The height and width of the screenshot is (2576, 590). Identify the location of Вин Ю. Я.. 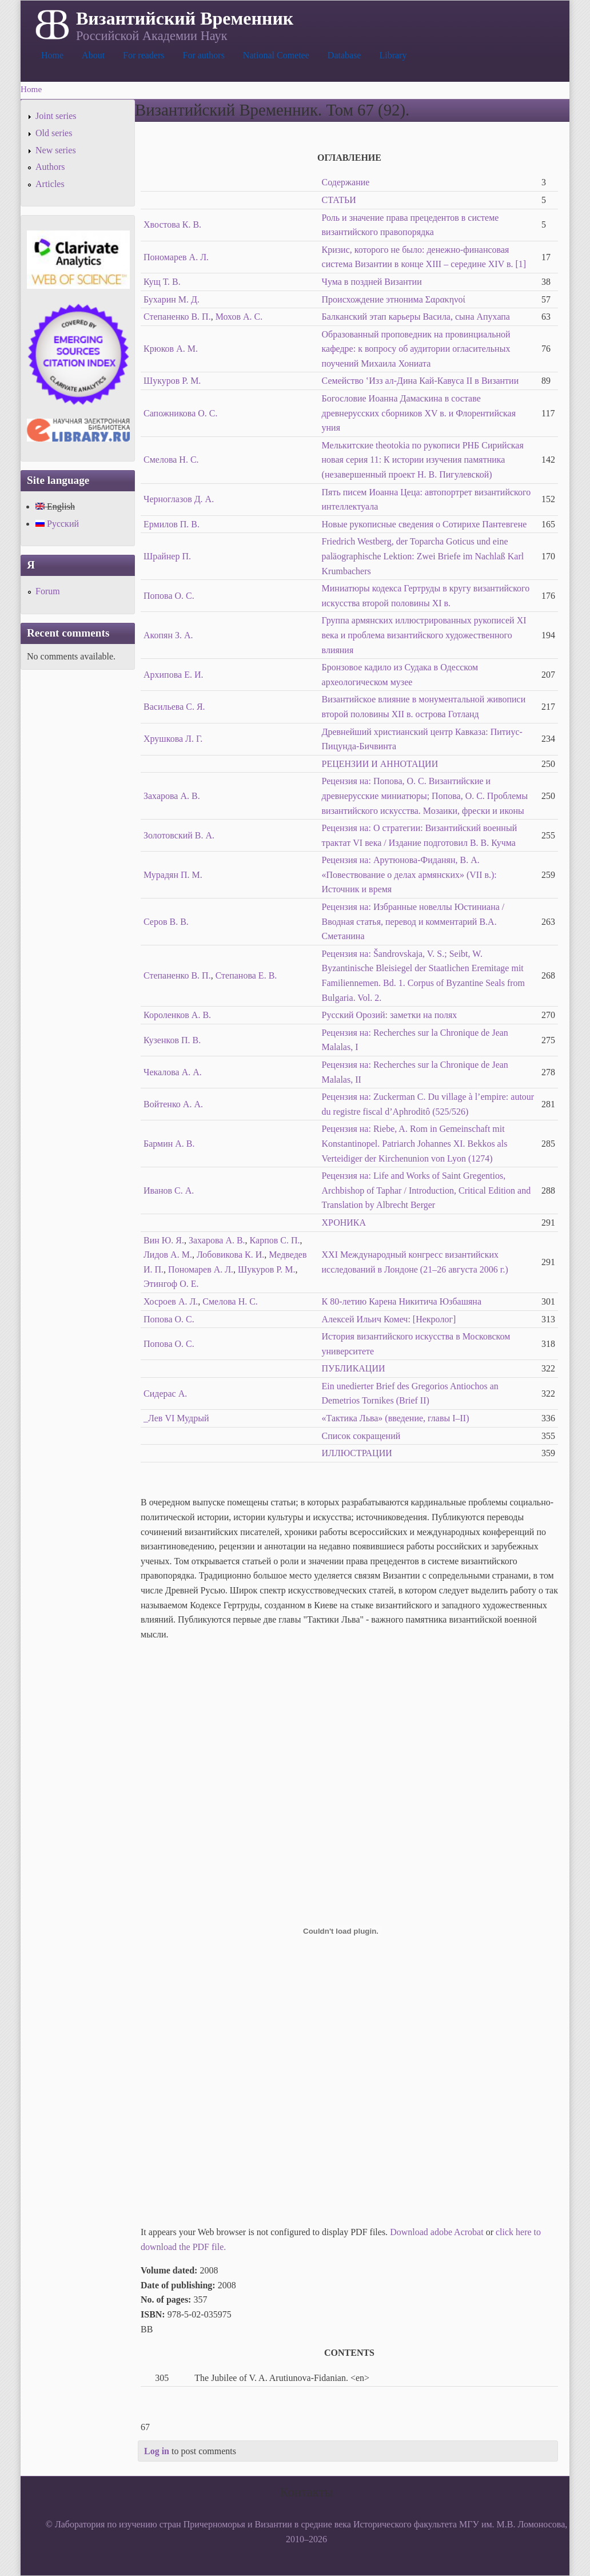
(163, 1240).